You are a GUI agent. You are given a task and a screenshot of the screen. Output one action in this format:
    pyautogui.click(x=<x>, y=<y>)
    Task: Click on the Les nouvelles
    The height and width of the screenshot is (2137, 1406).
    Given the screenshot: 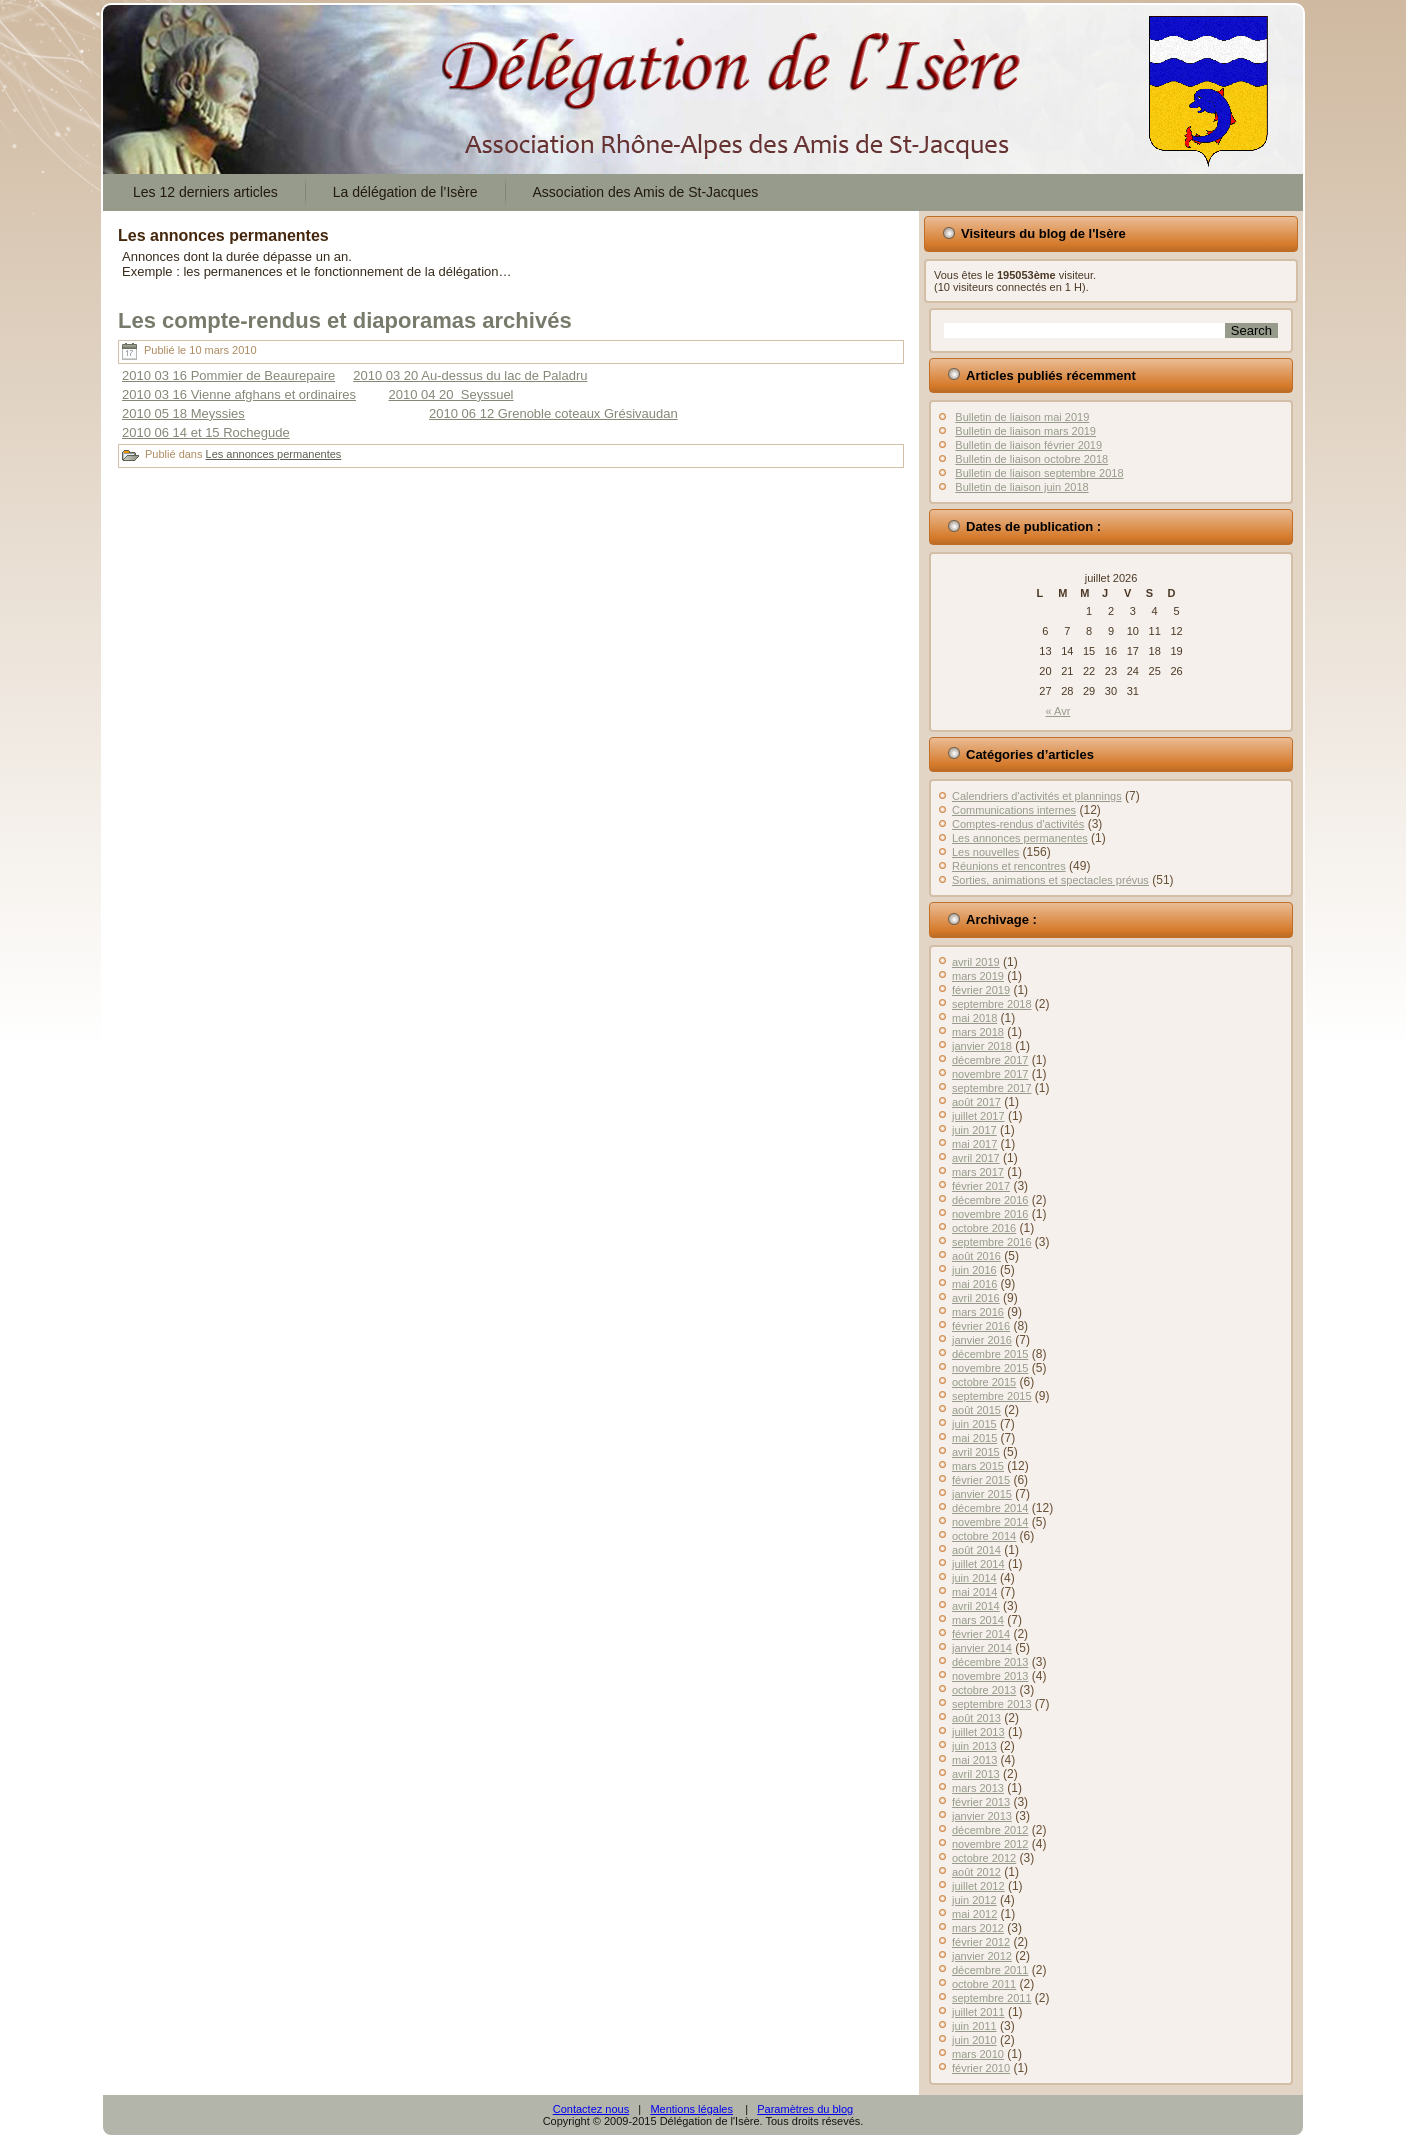 What is the action you would take?
    pyautogui.click(x=985, y=852)
    